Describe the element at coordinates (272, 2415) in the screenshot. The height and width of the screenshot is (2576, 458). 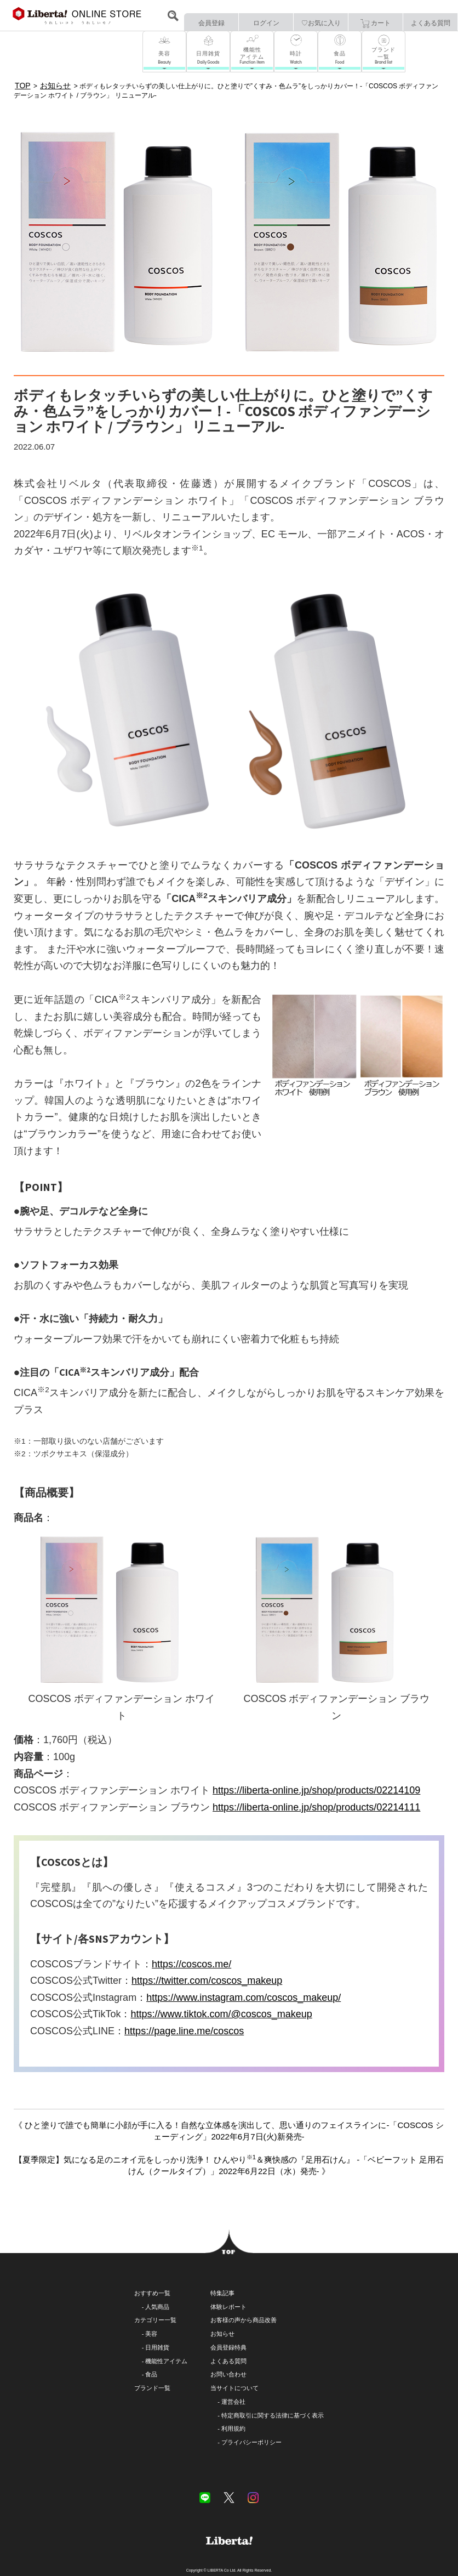
I see `特定商取引に関する法律に基づく表示` at that location.